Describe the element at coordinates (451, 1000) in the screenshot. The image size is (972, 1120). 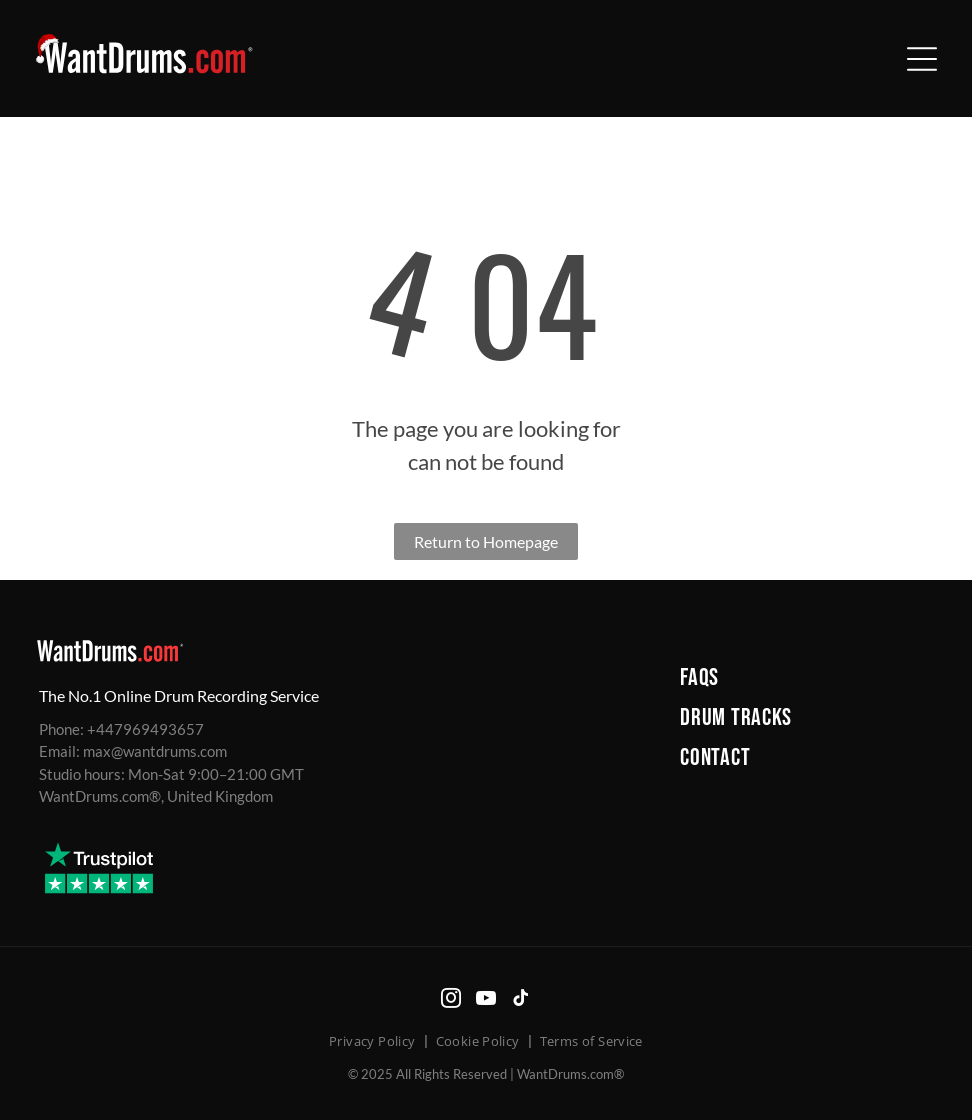
I see `[instagram]` at that location.